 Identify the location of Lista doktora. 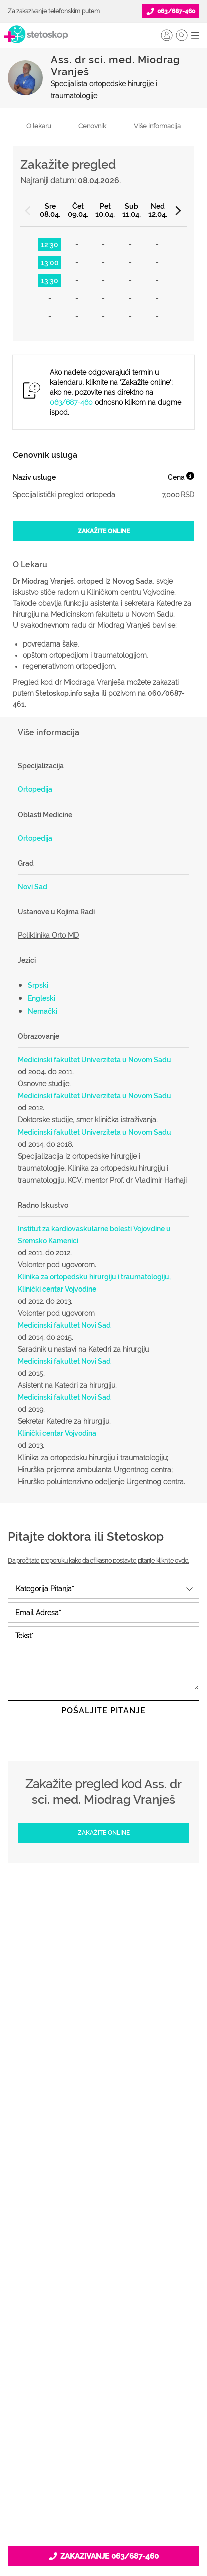
(103, 2293).